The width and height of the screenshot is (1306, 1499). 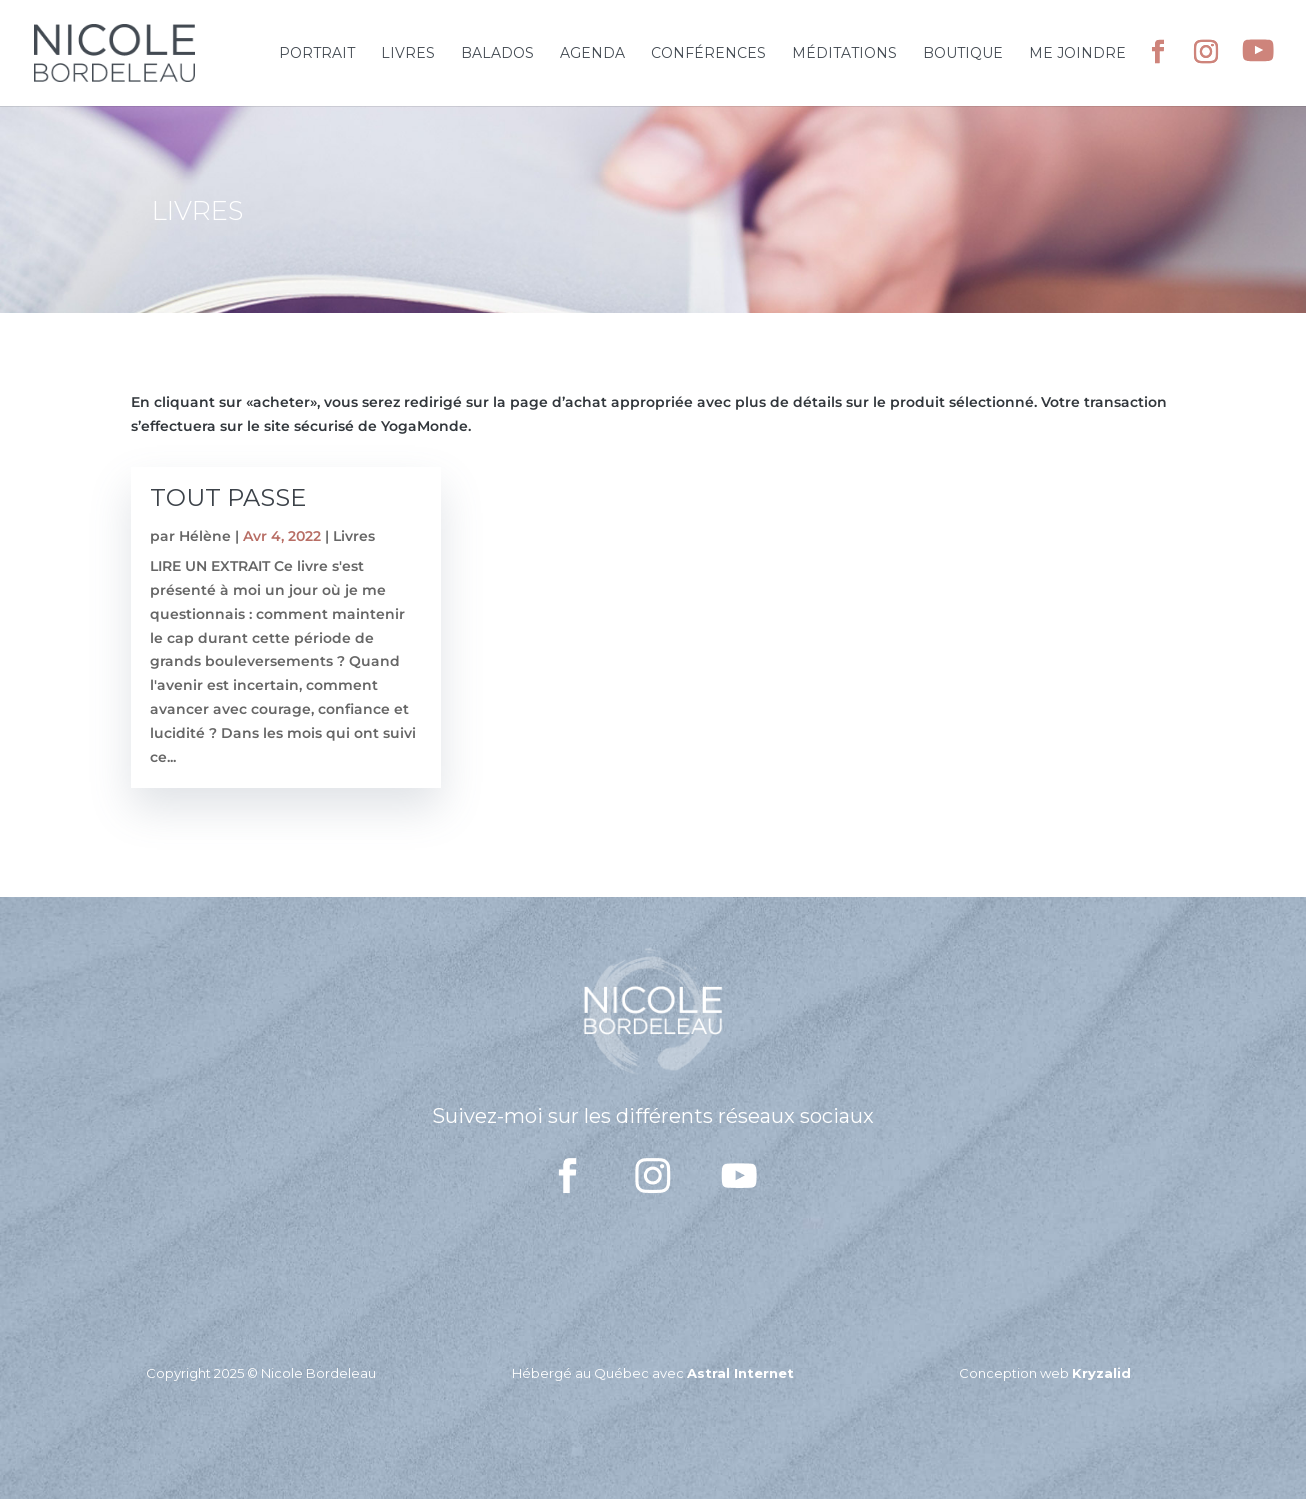 What do you see at coordinates (963, 54) in the screenshot?
I see `Boutique` at bounding box center [963, 54].